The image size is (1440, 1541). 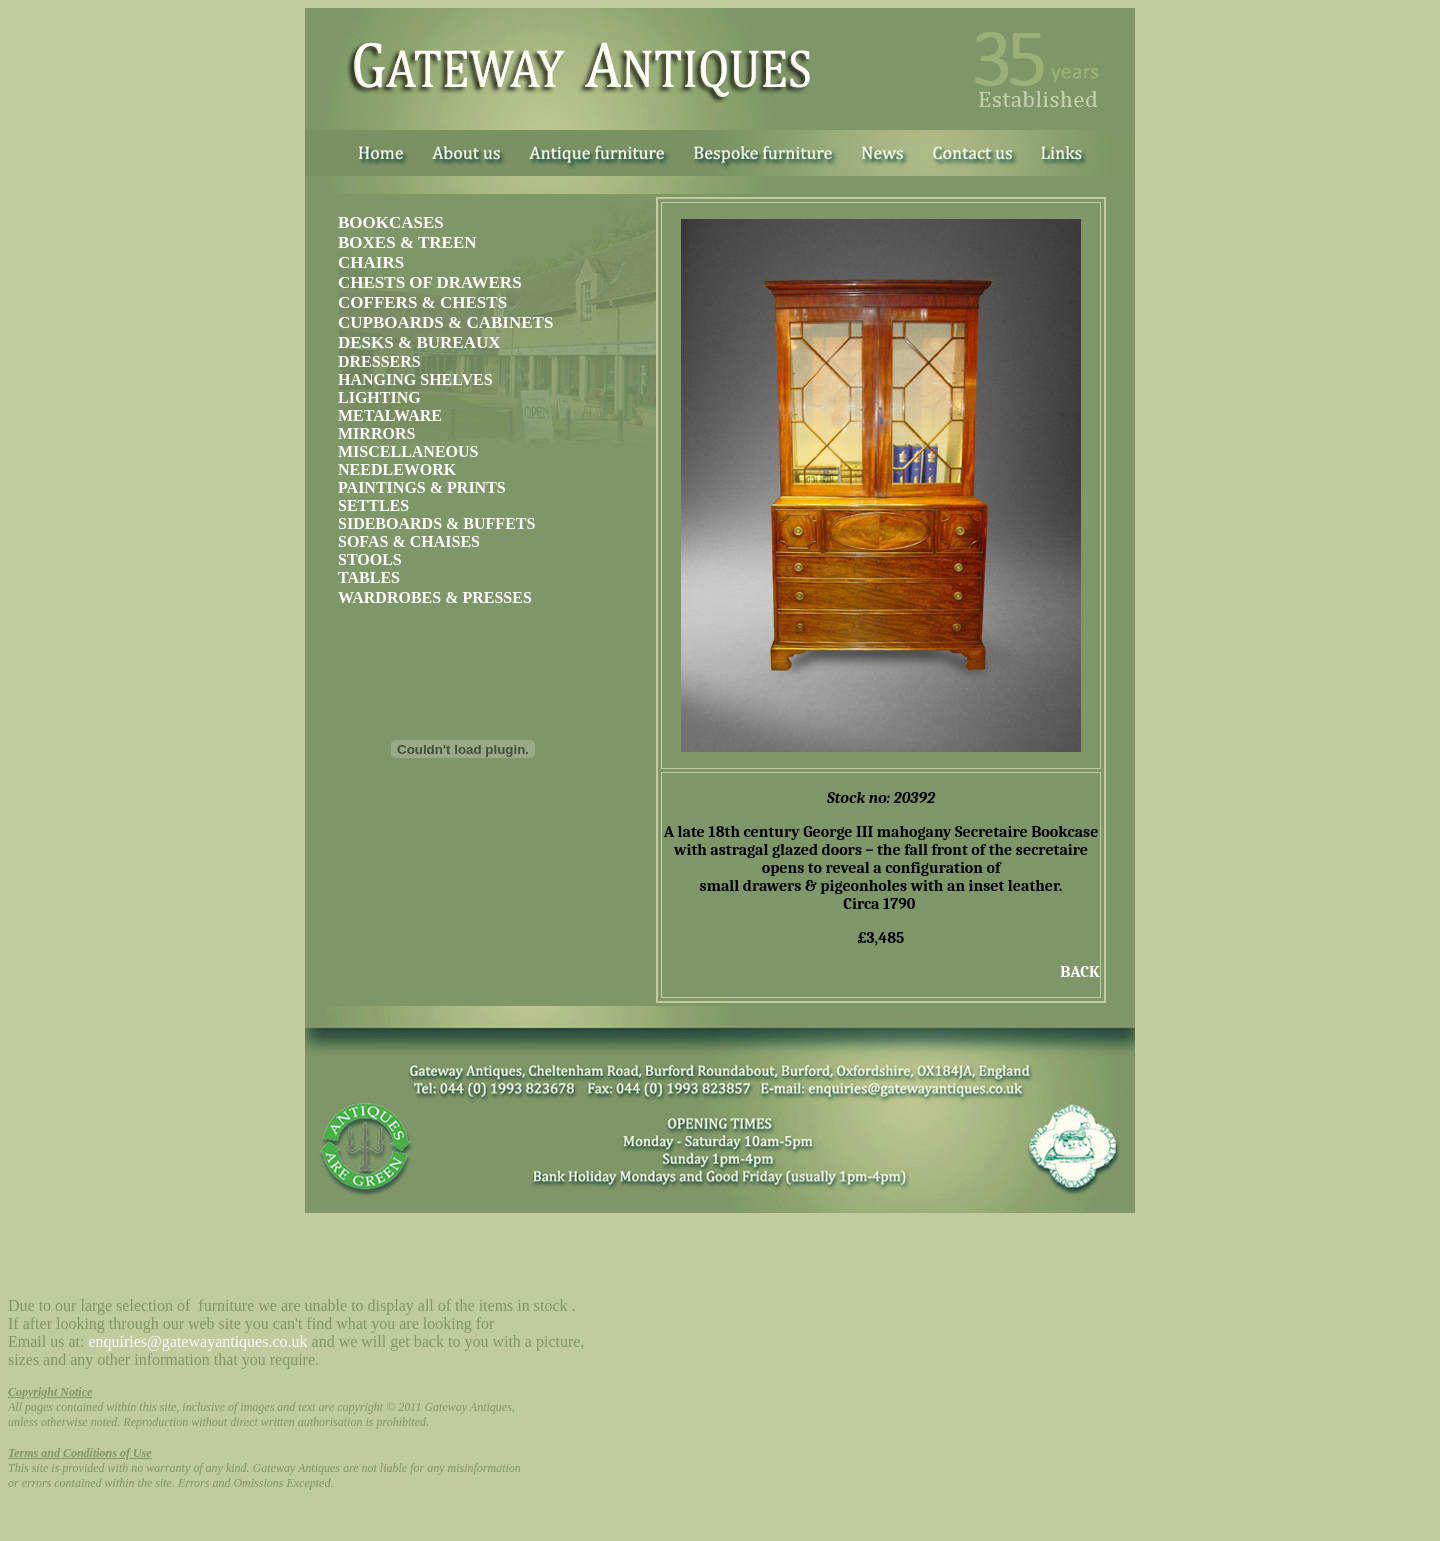 What do you see at coordinates (445, 322) in the screenshot?
I see `CUPBOARDS & CABINETS` at bounding box center [445, 322].